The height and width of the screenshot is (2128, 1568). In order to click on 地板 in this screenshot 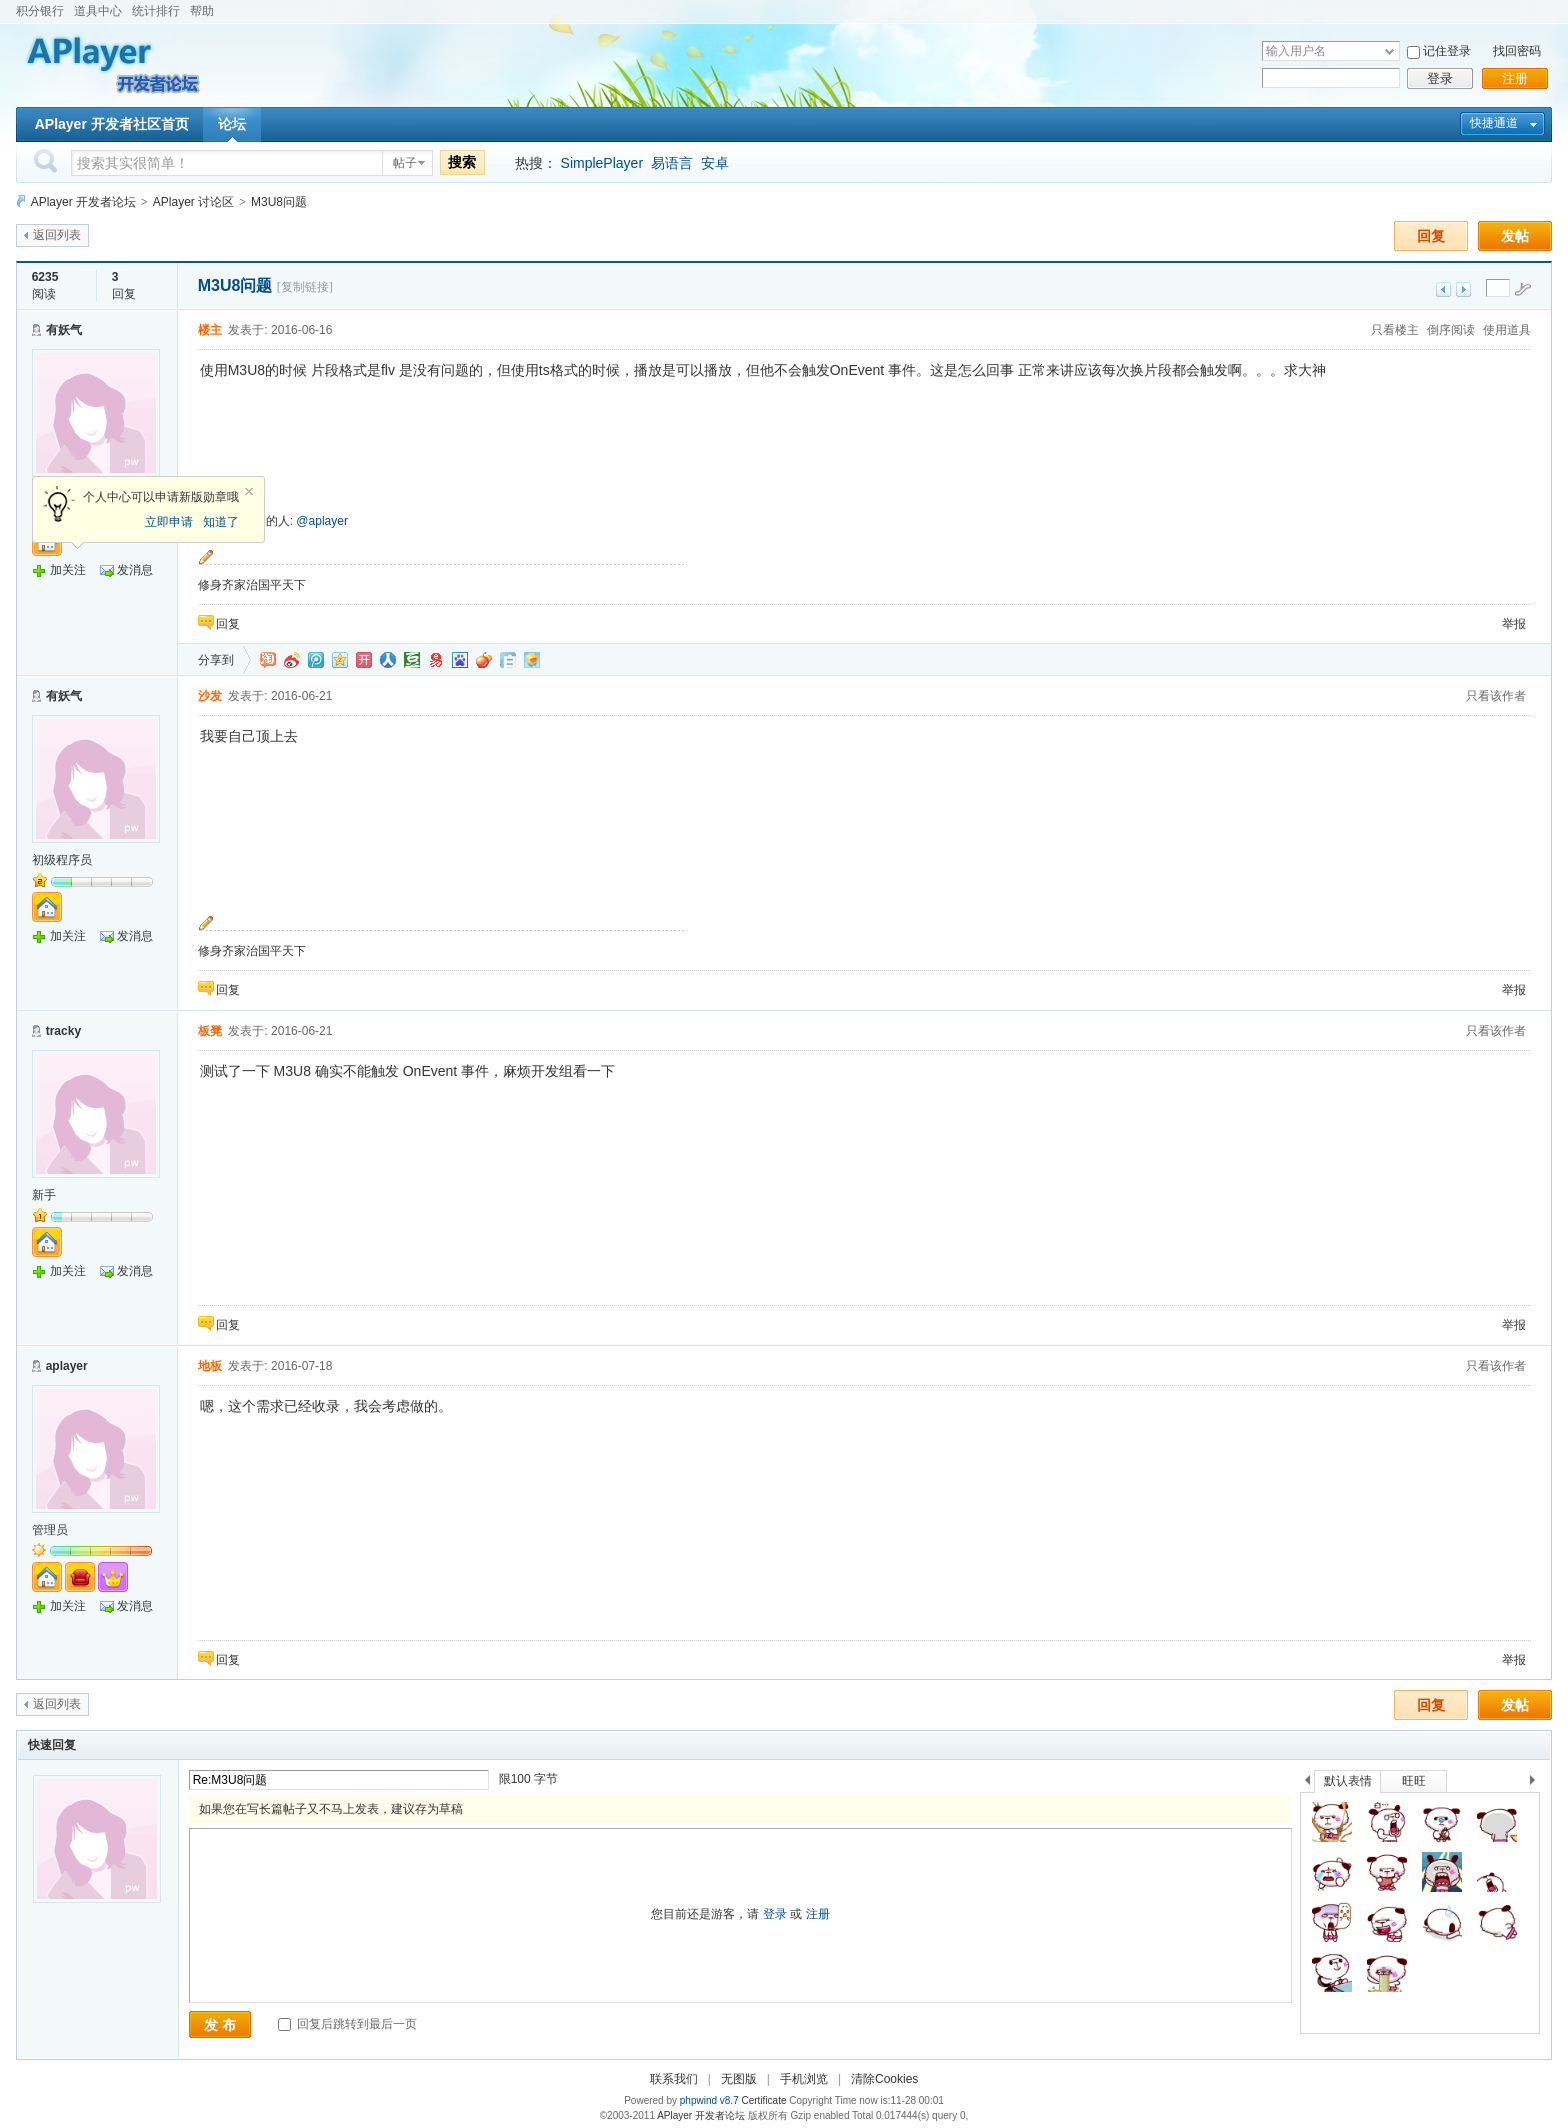, I will do `click(210, 1366)`.